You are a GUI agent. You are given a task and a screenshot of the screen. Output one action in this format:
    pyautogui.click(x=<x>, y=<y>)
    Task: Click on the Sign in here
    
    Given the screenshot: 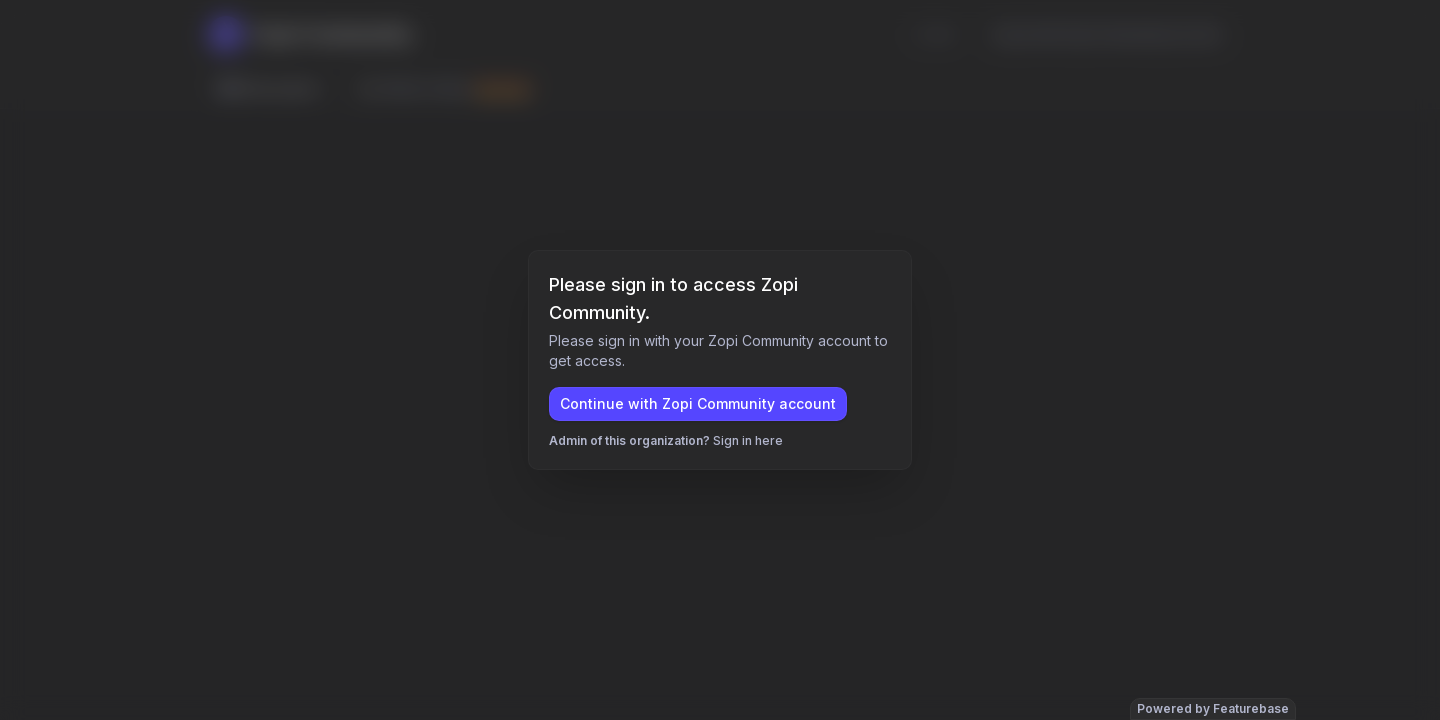 What is the action you would take?
    pyautogui.click(x=748, y=440)
    